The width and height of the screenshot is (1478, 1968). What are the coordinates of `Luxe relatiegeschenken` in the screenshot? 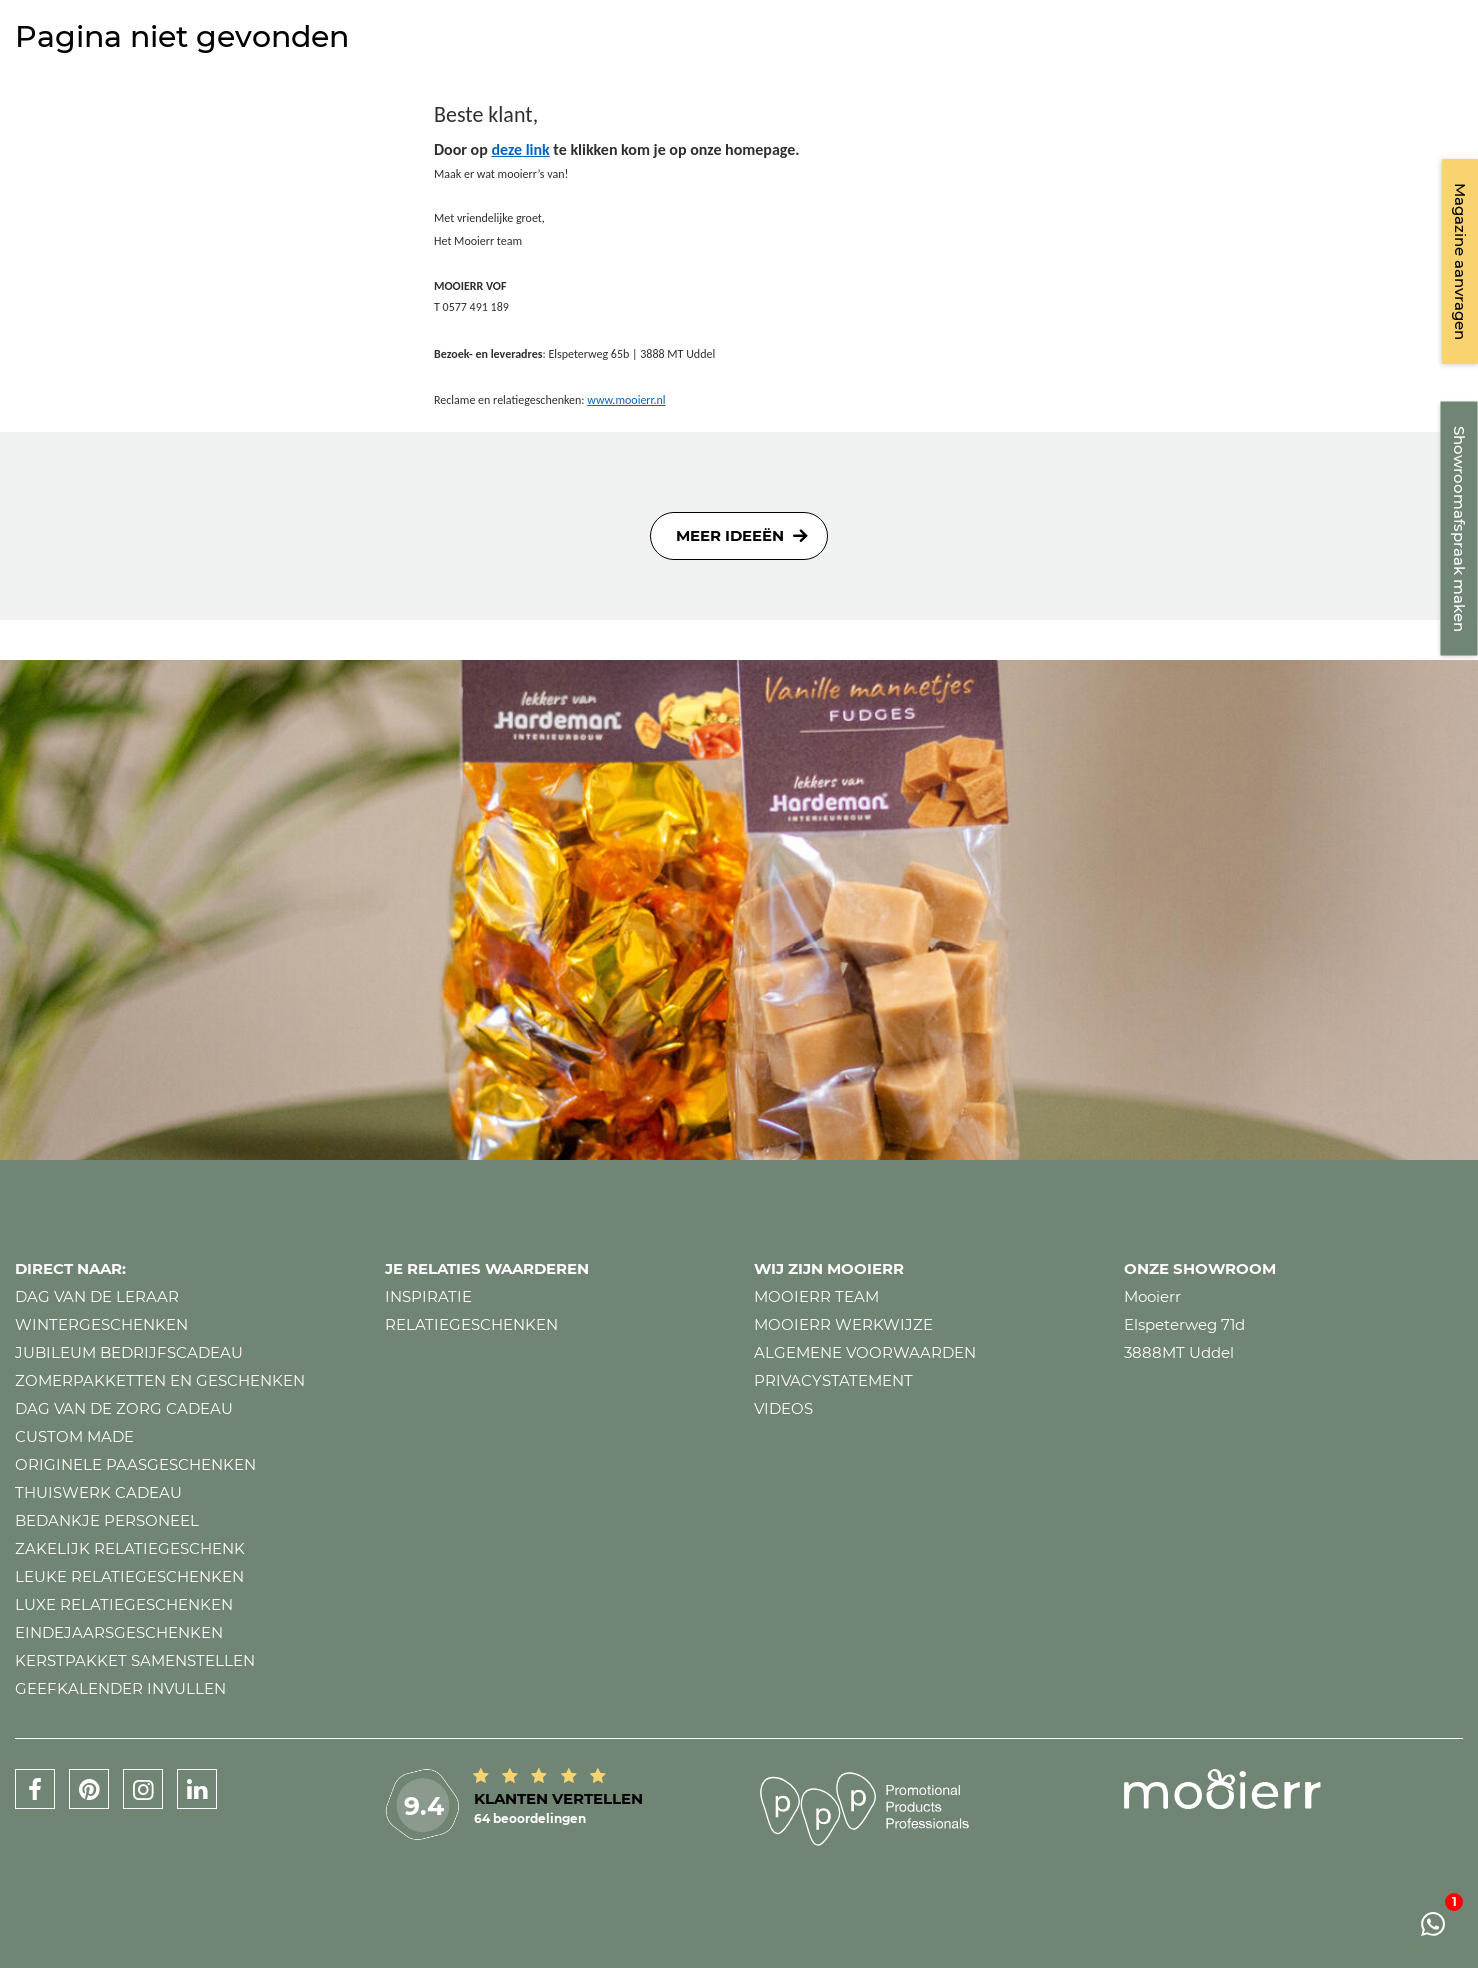 It's located at (124, 1604).